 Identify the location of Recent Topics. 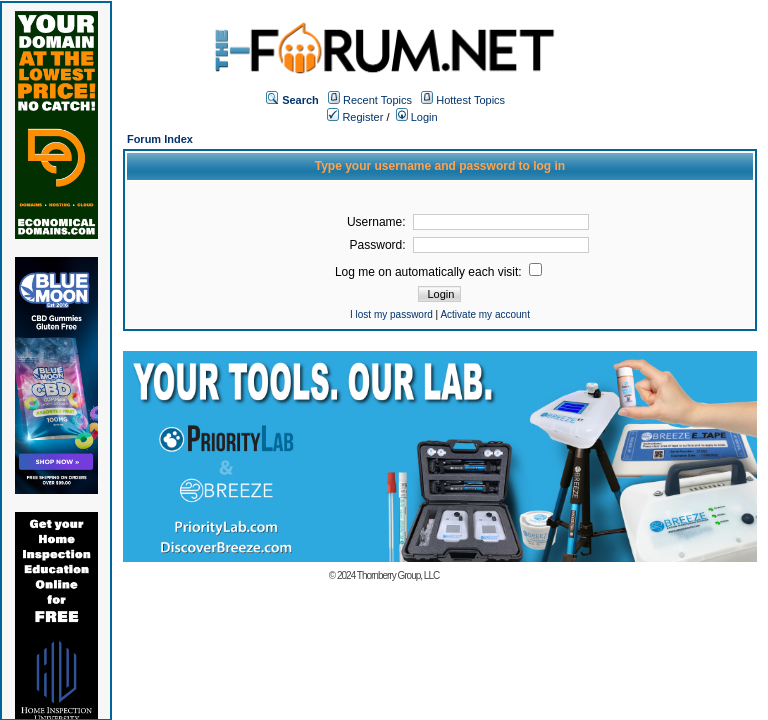
(377, 100).